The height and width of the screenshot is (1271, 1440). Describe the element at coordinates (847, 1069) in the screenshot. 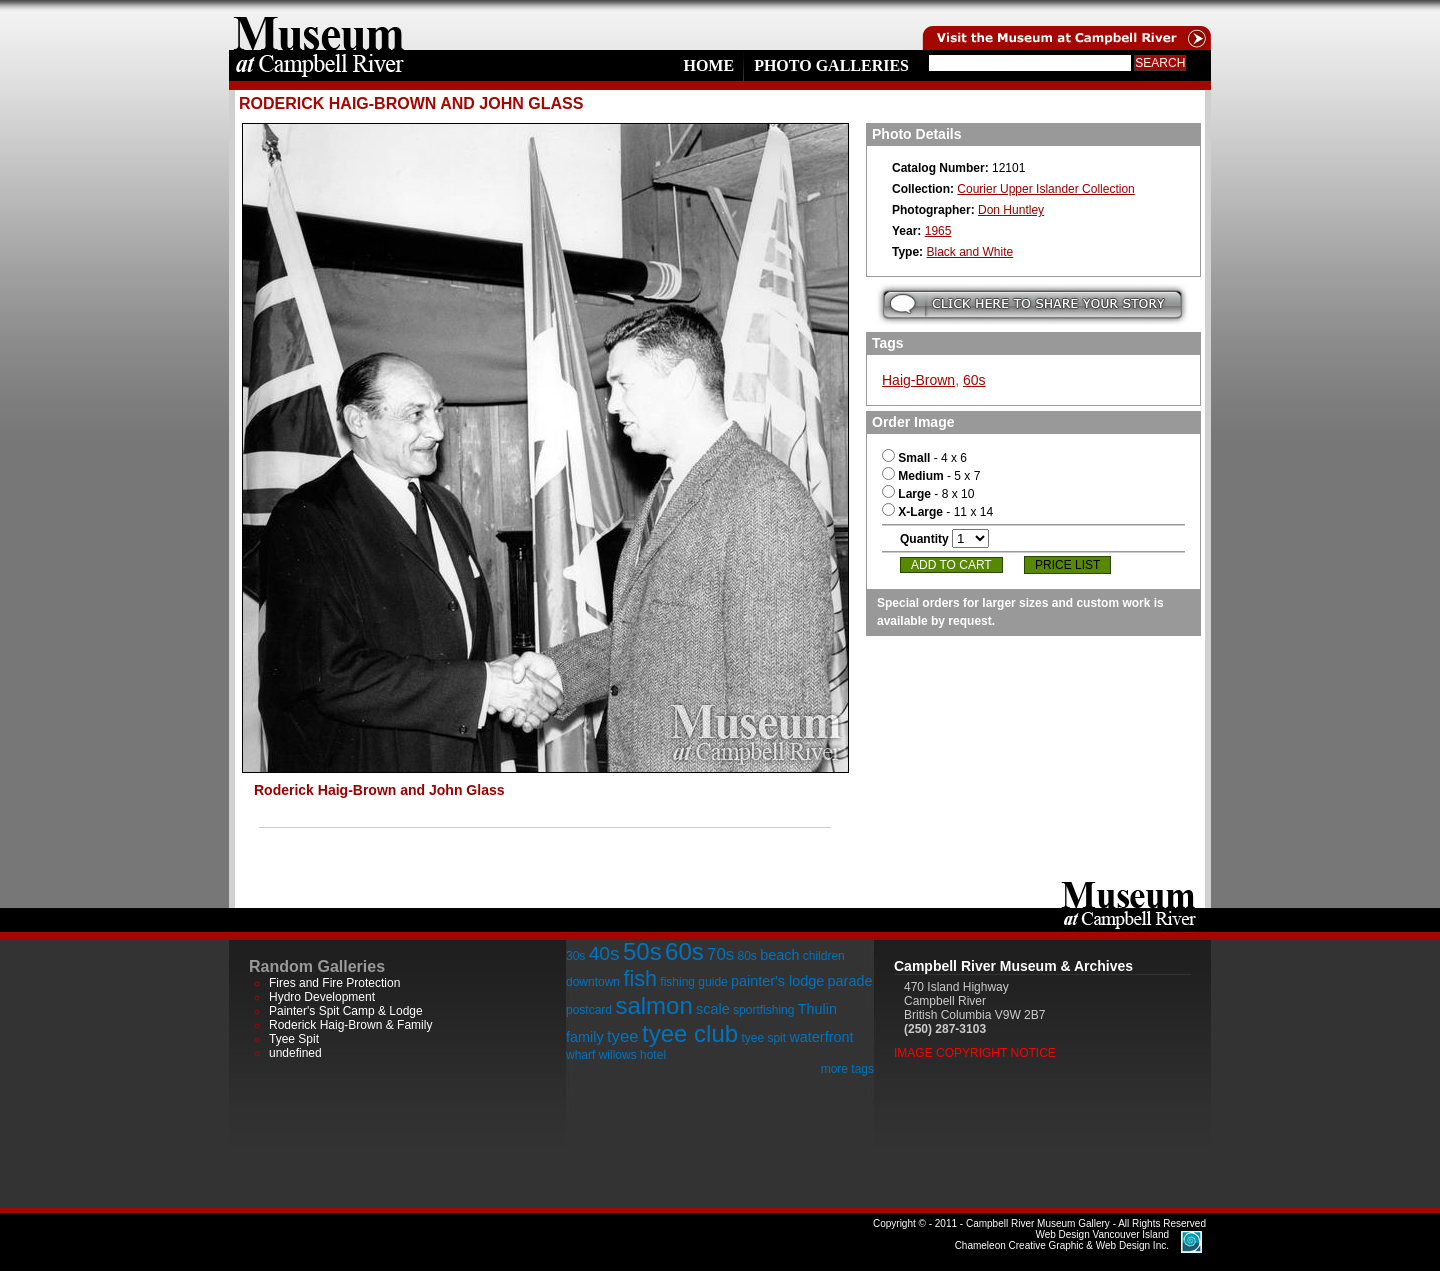

I see `more tags` at that location.